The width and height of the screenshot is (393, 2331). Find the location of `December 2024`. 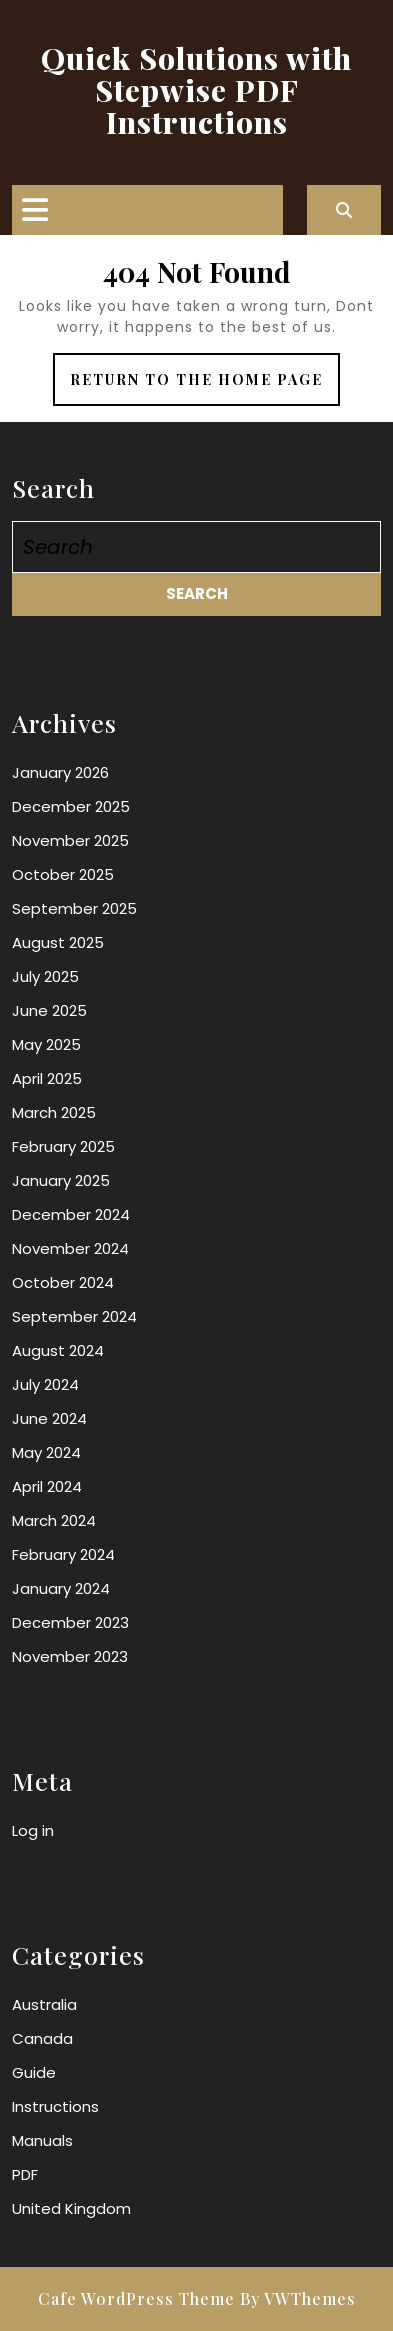

December 2024 is located at coordinates (71, 1214).